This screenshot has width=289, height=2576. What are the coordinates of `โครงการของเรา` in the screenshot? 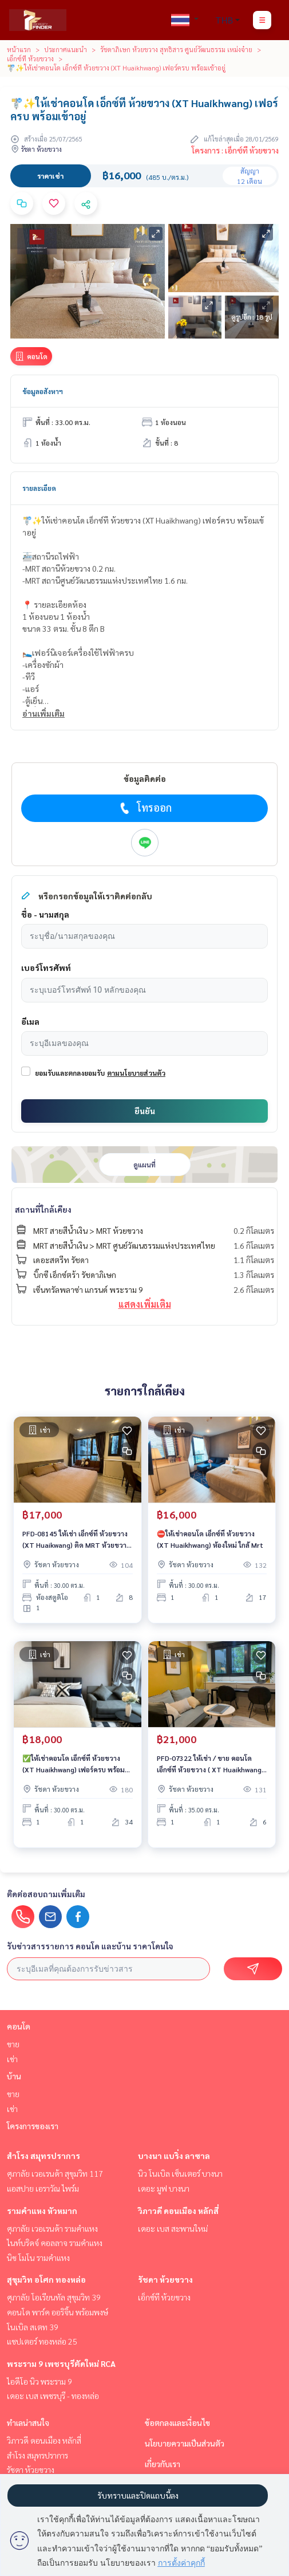 It's located at (32, 2126).